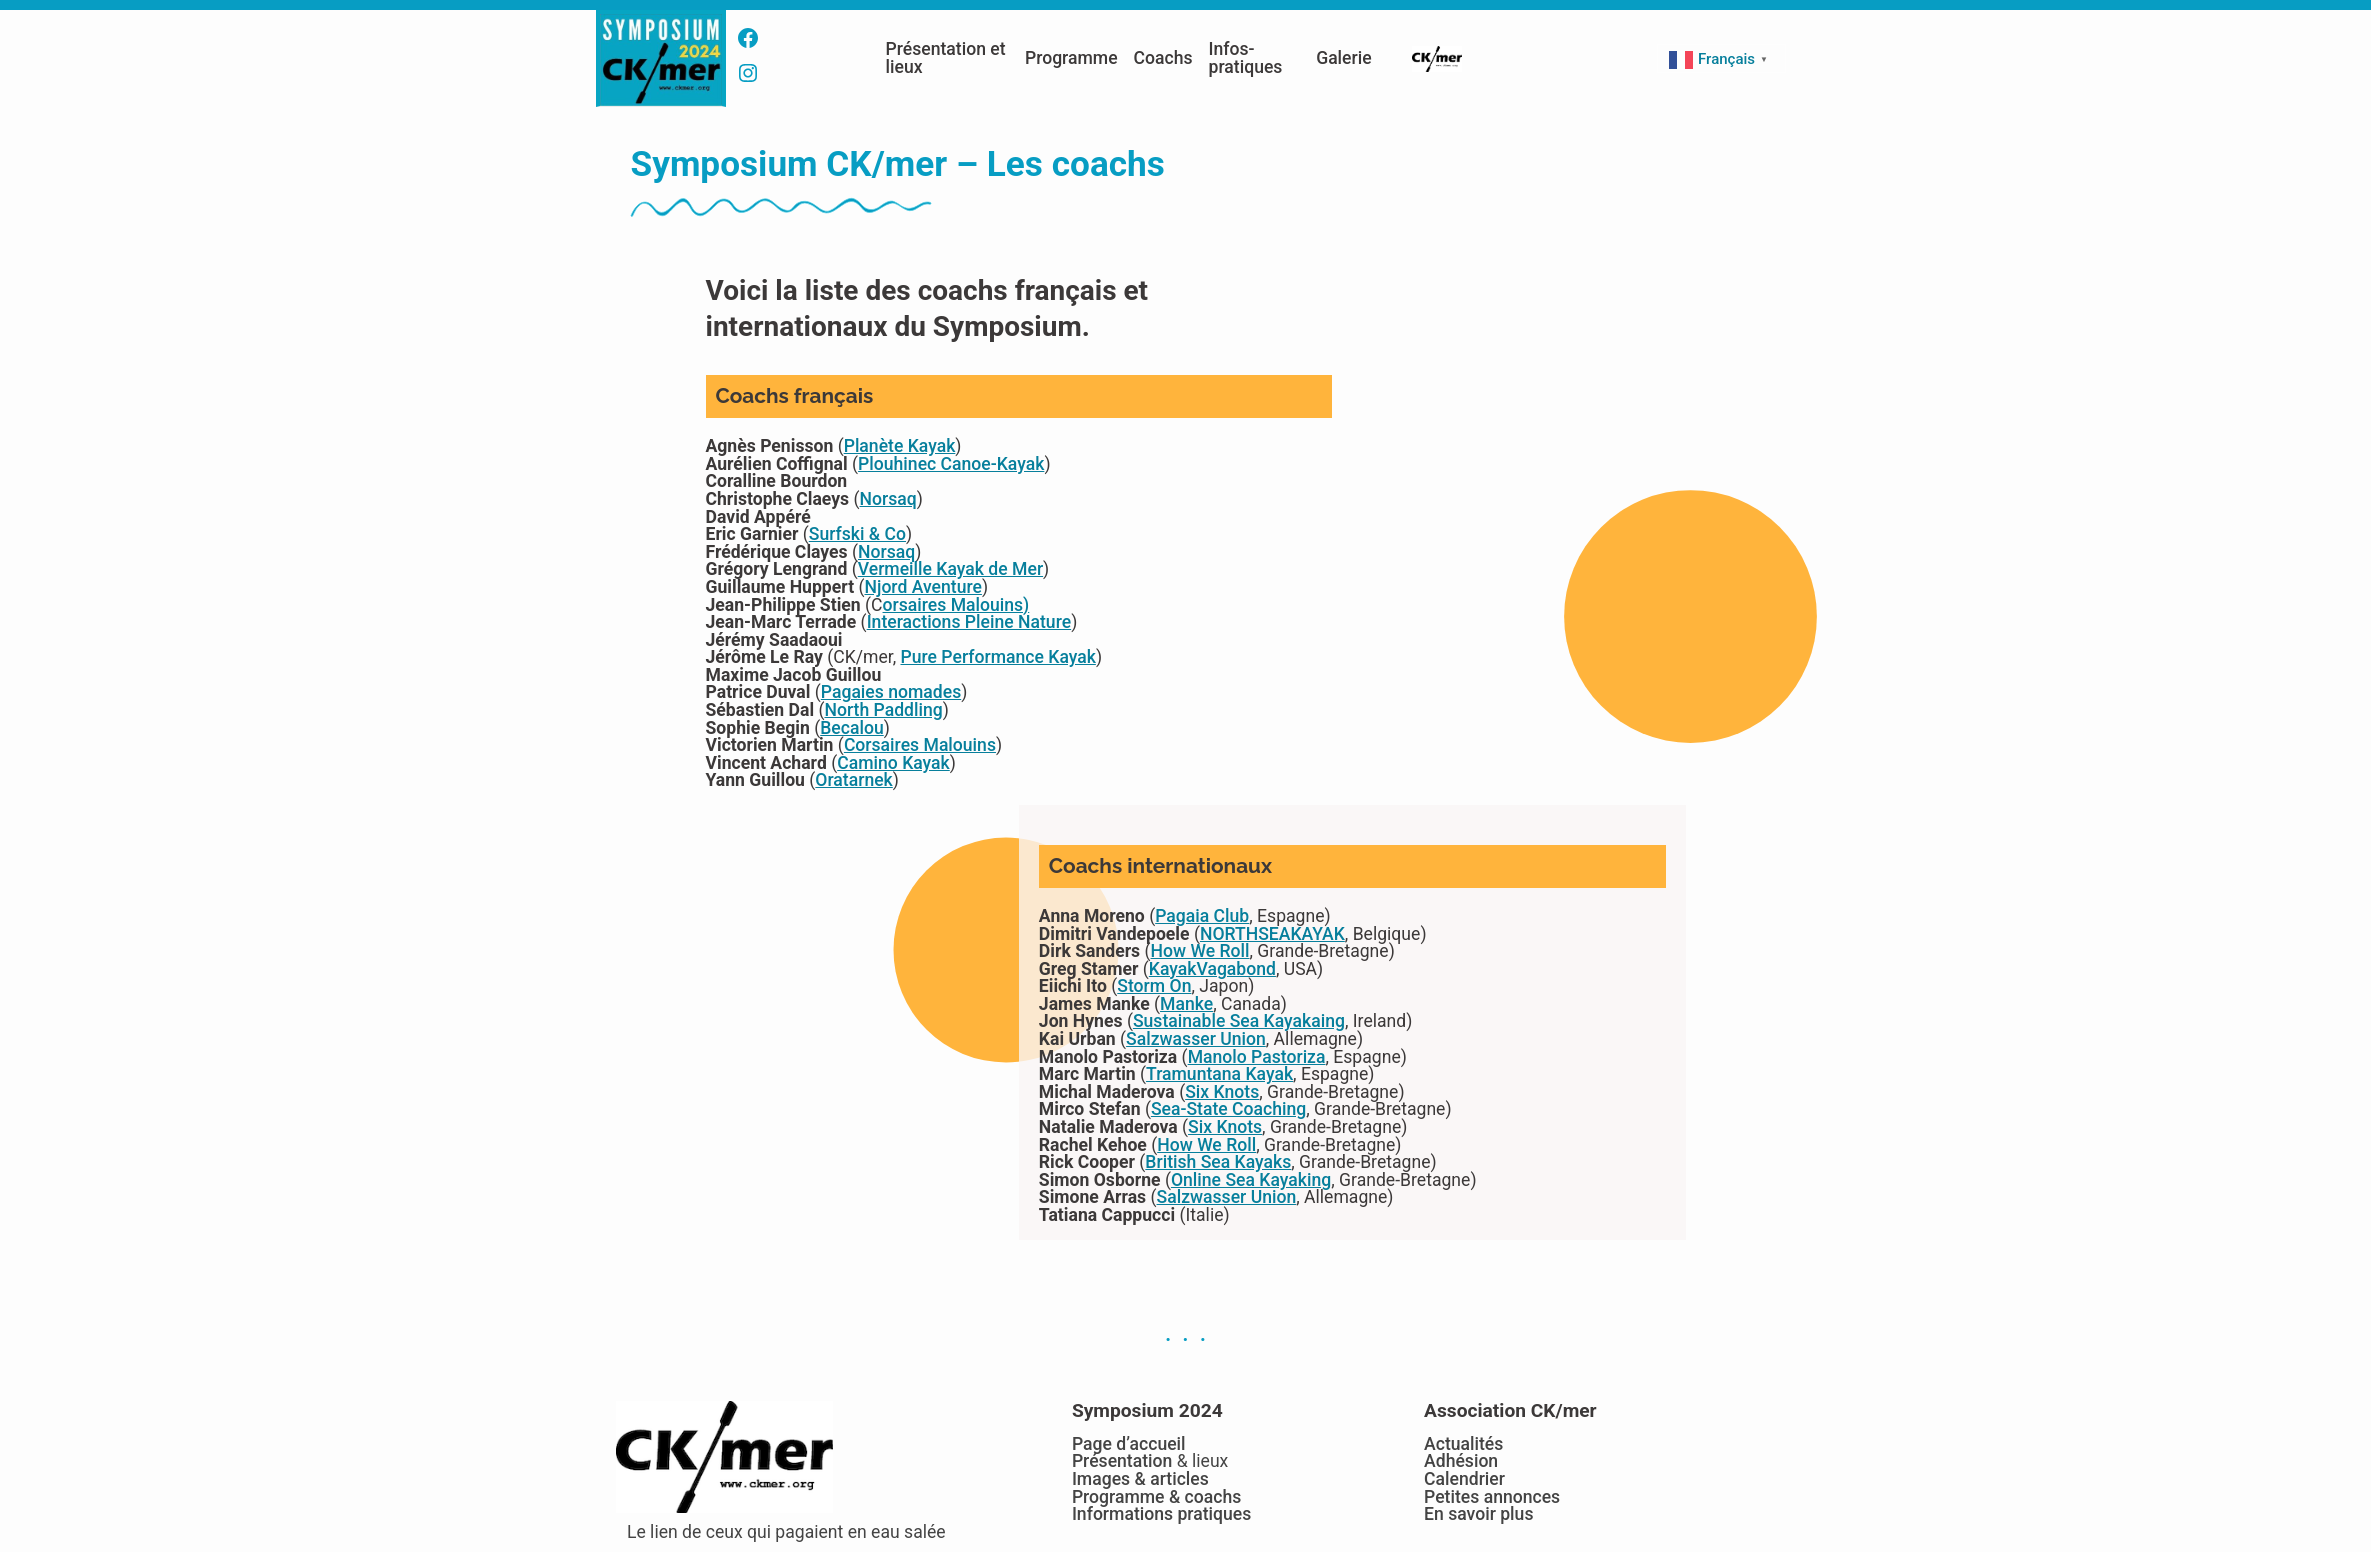  Describe the element at coordinates (1196, 1039) in the screenshot. I see `Salzwasser Union` at that location.